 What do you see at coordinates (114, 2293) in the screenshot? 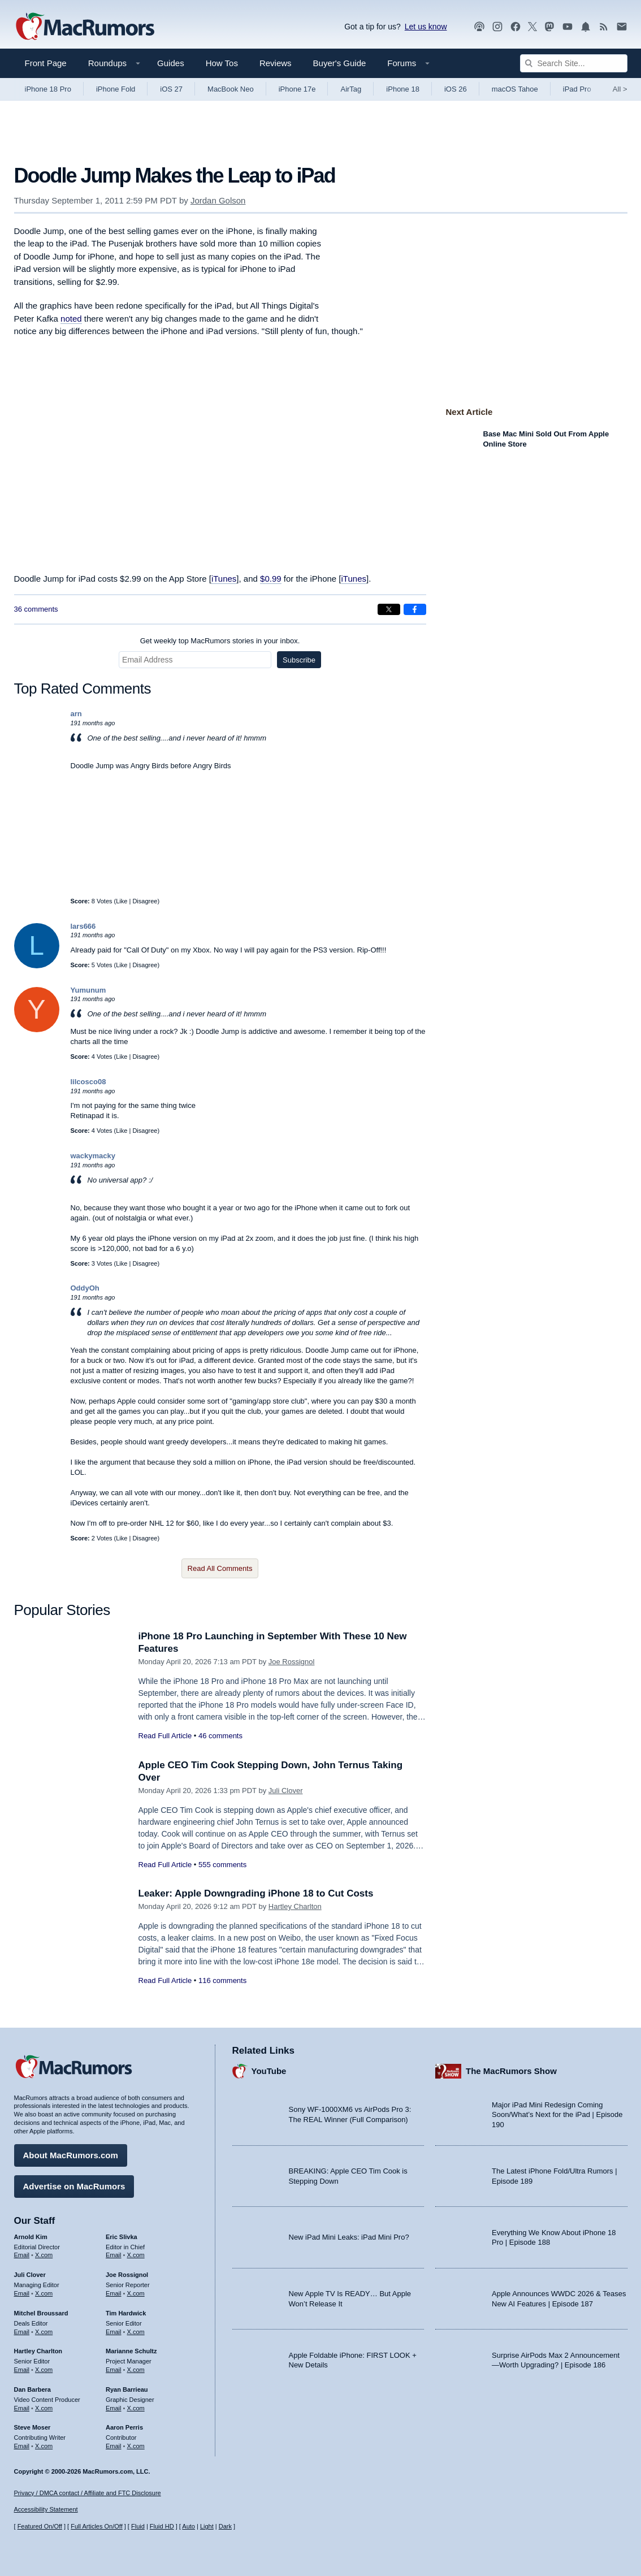
I see `Email [Email Joe Rossingol in email client]` at bounding box center [114, 2293].